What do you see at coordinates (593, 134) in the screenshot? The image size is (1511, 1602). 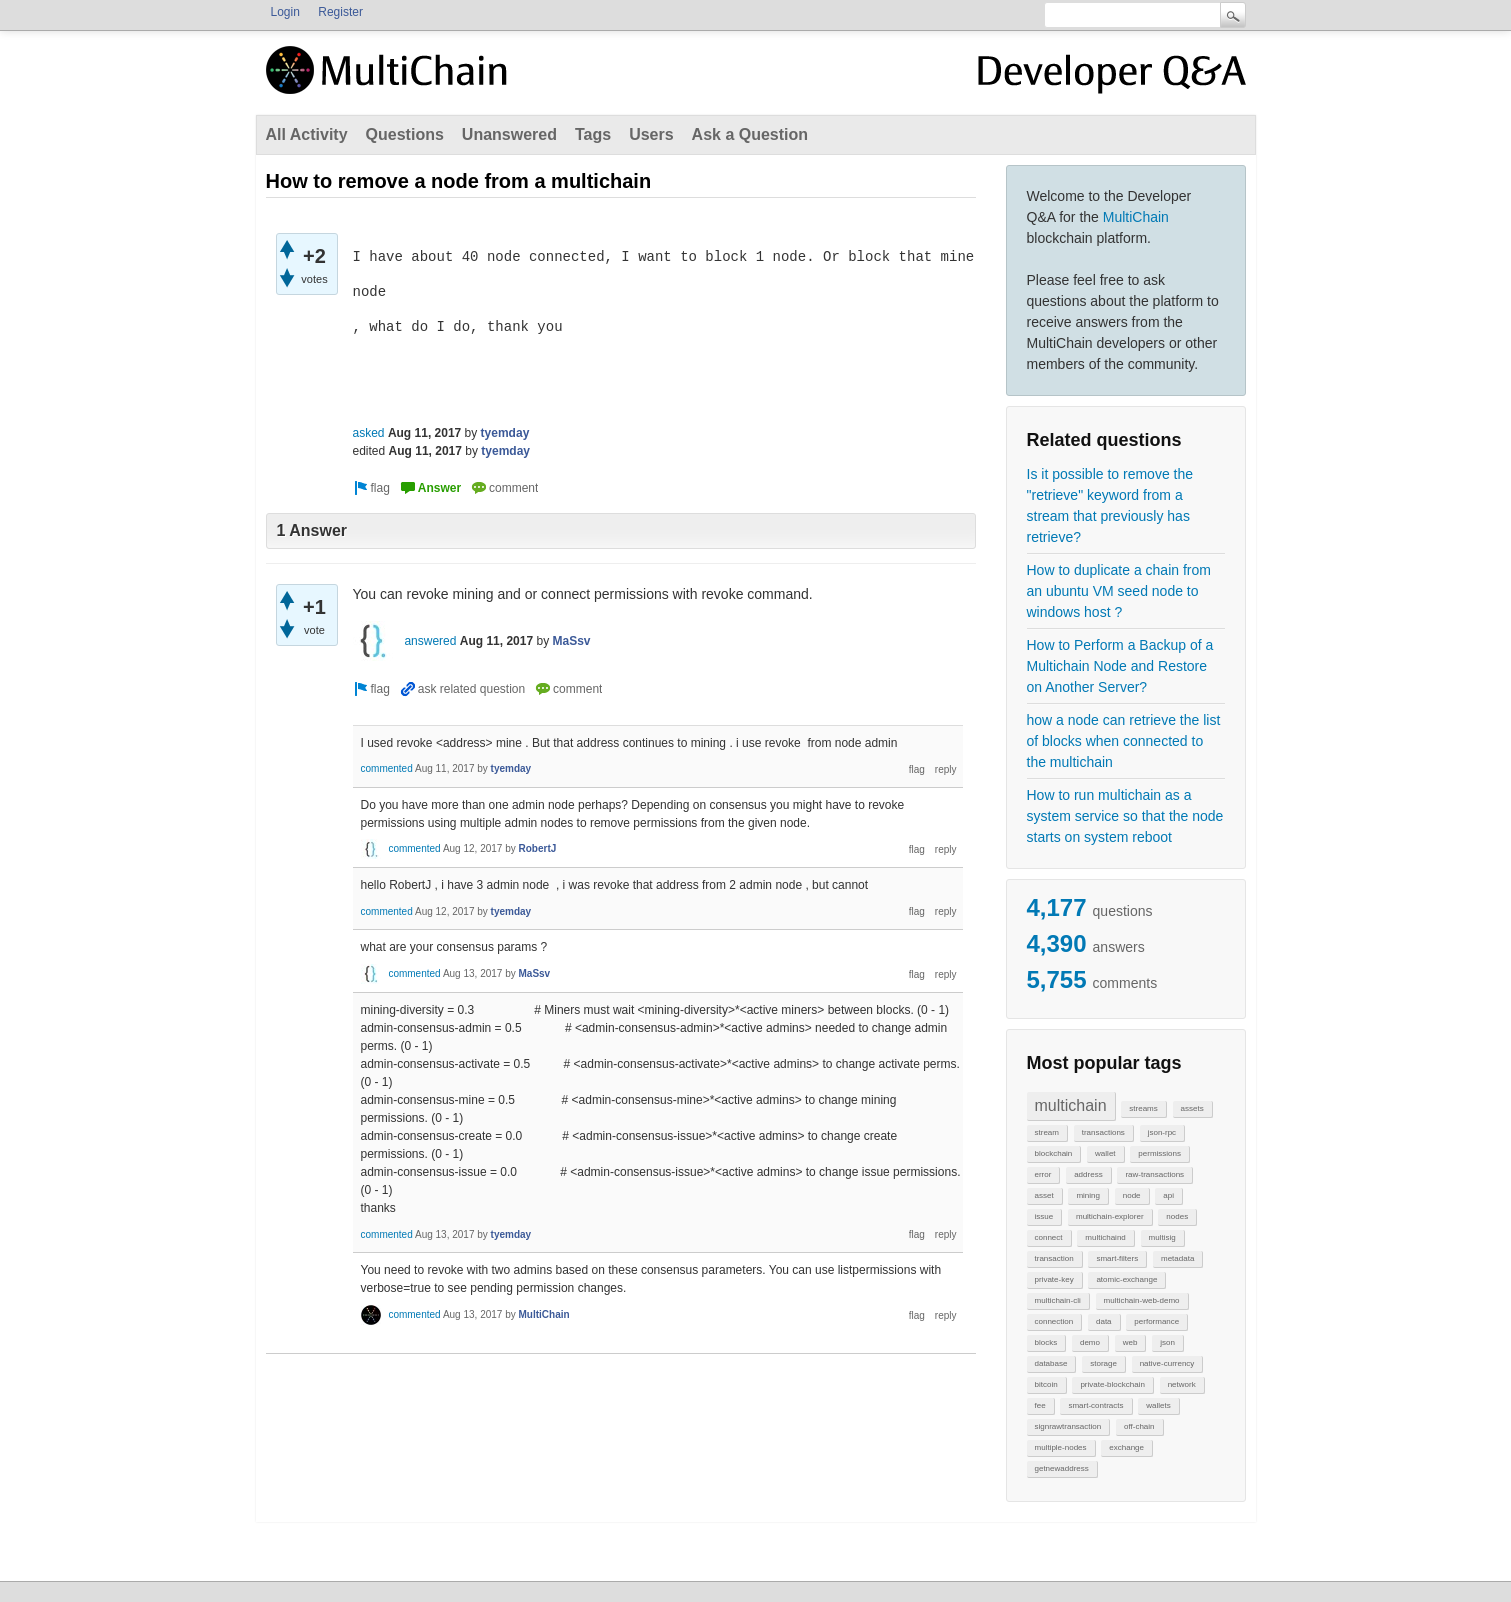 I see `Tags` at bounding box center [593, 134].